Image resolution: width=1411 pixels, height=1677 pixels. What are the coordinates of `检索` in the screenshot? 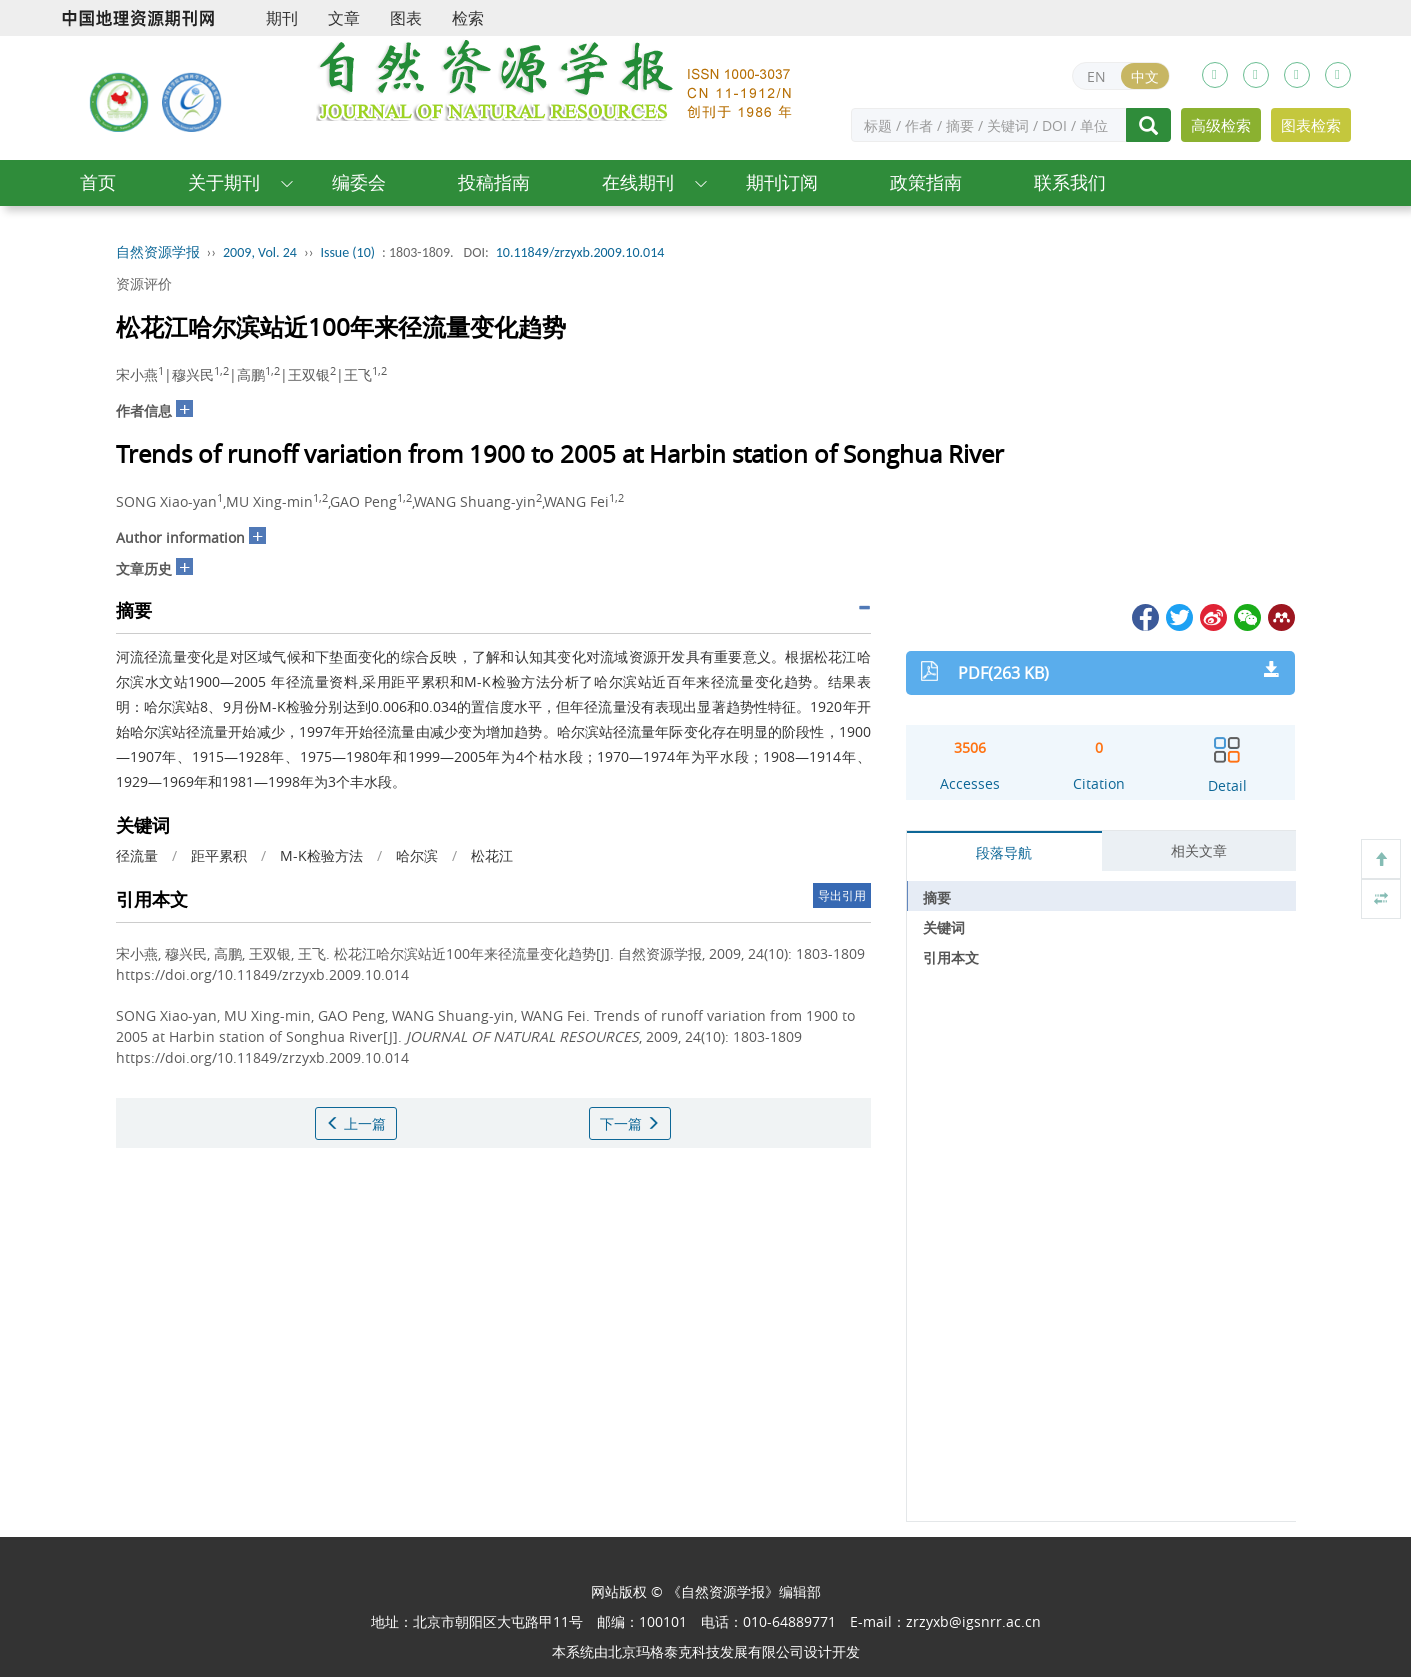 It's located at (468, 18).